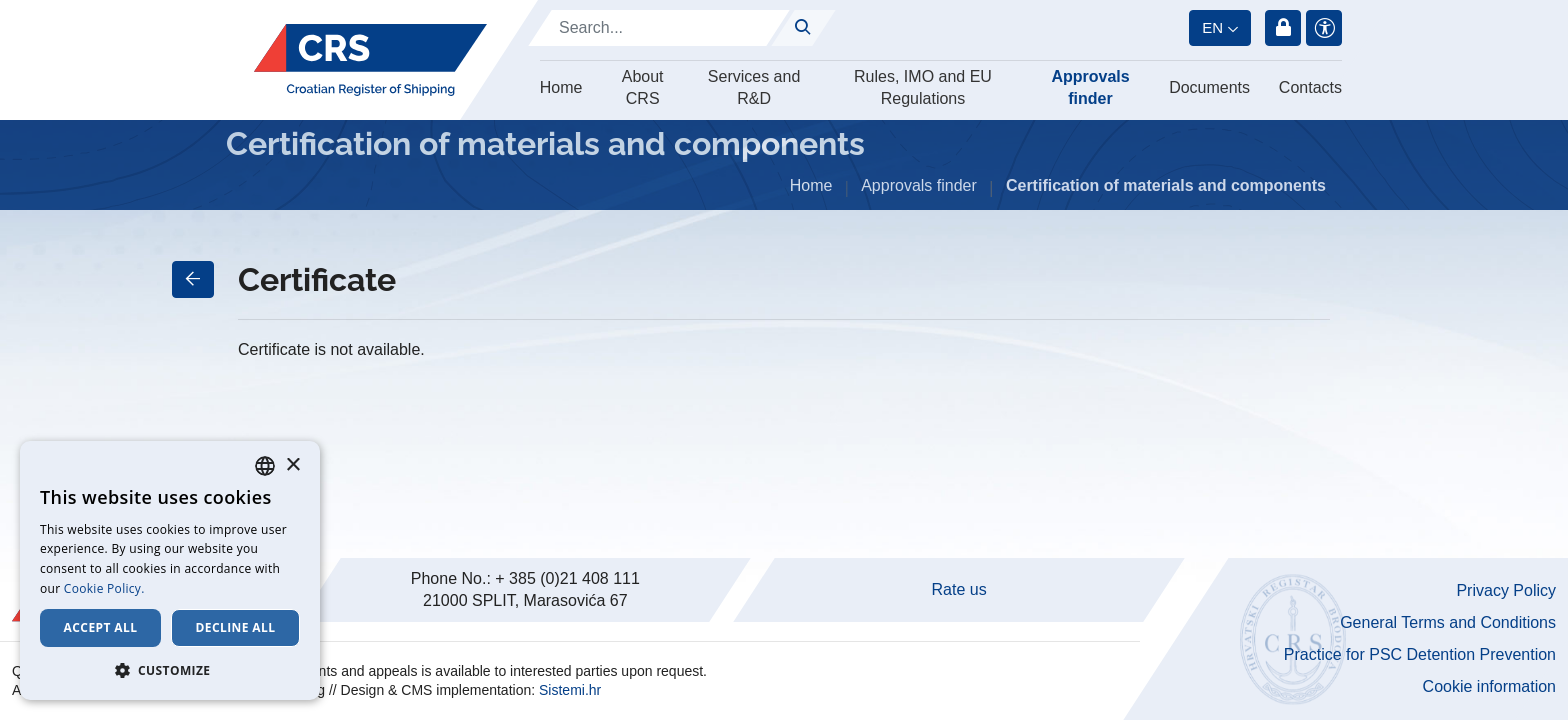 This screenshot has width=1568, height=720. What do you see at coordinates (561, 87) in the screenshot?
I see `Home` at bounding box center [561, 87].